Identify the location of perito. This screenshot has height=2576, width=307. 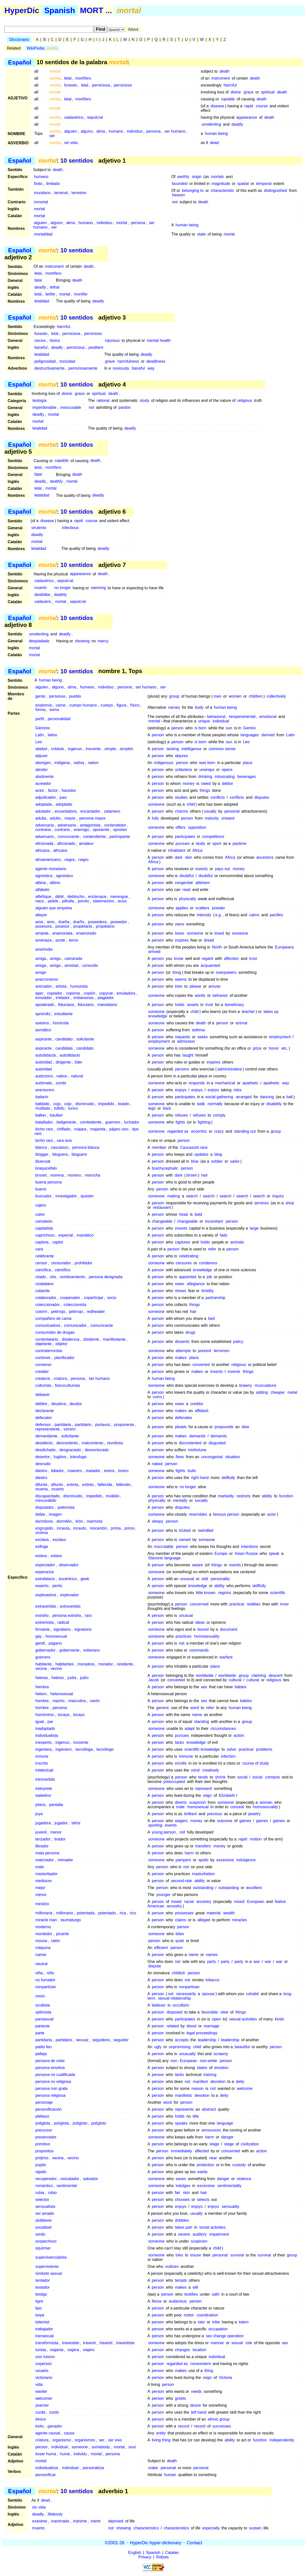
(57, 1586).